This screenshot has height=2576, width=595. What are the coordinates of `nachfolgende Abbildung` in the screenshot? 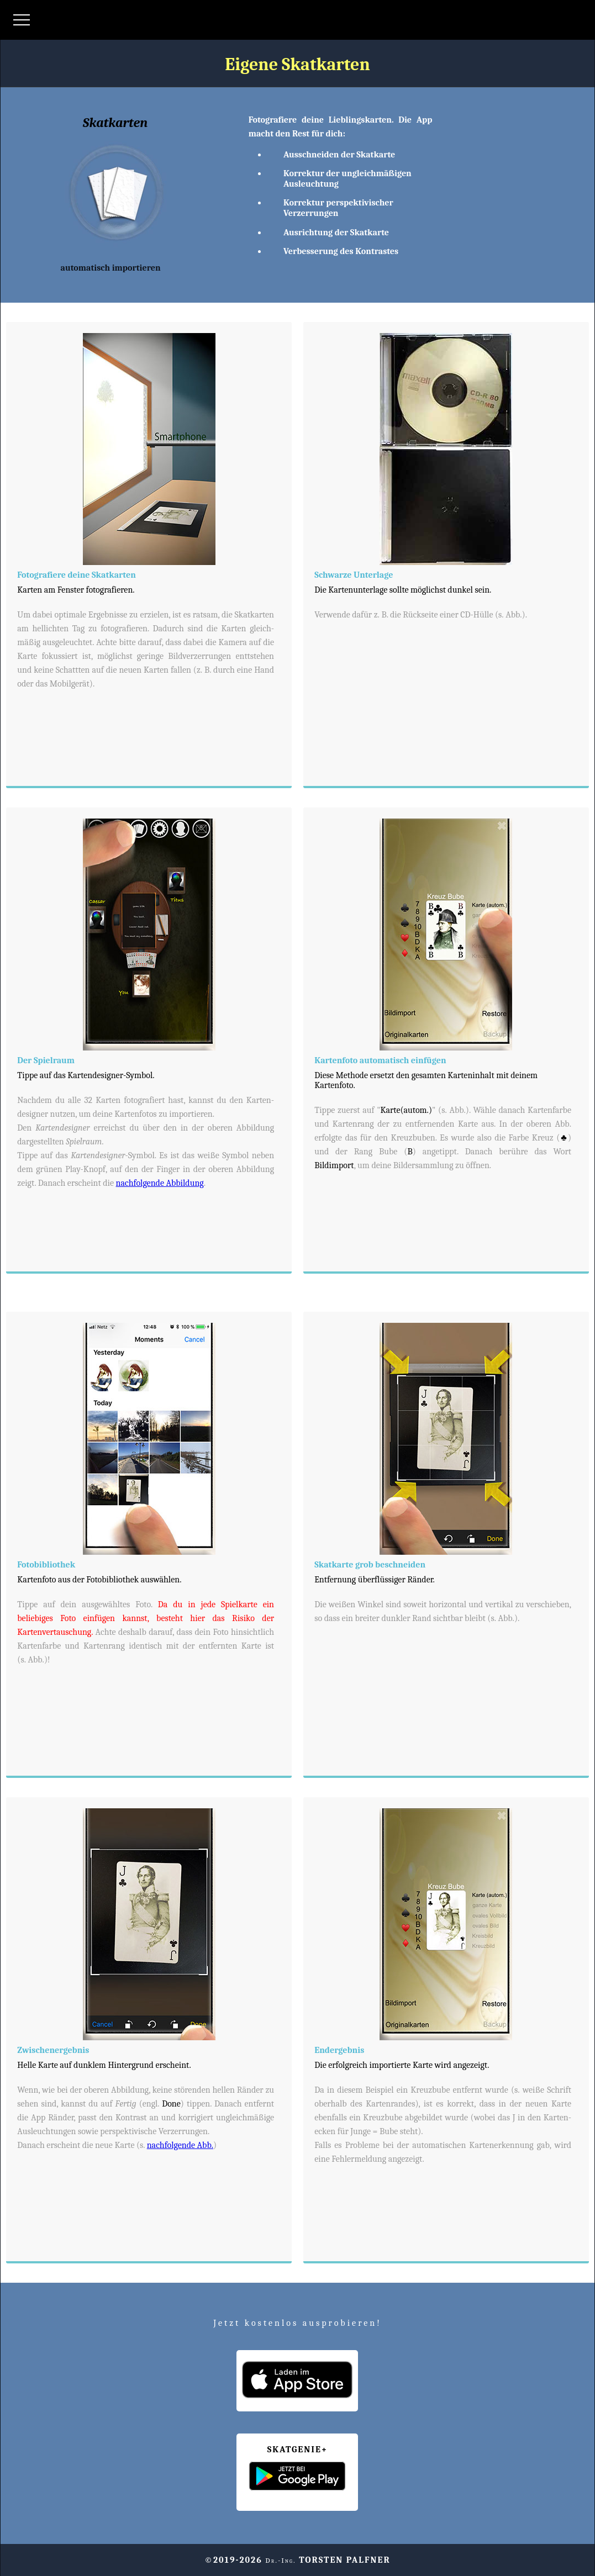 It's located at (160, 1183).